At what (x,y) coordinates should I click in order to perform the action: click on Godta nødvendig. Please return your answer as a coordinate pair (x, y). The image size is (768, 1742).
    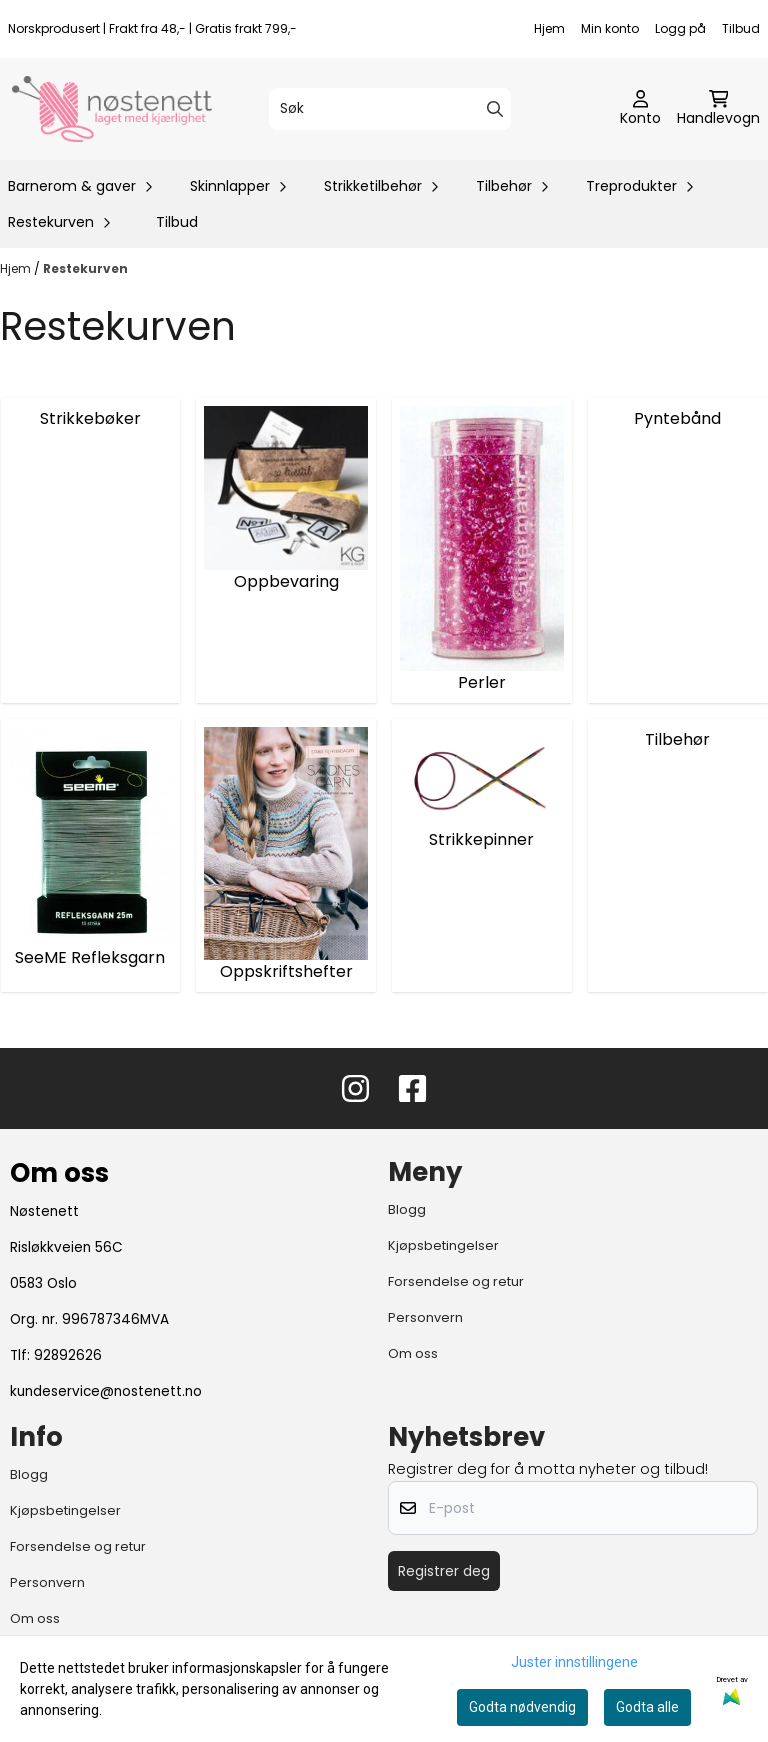
    Looking at the image, I should click on (522, 1707).